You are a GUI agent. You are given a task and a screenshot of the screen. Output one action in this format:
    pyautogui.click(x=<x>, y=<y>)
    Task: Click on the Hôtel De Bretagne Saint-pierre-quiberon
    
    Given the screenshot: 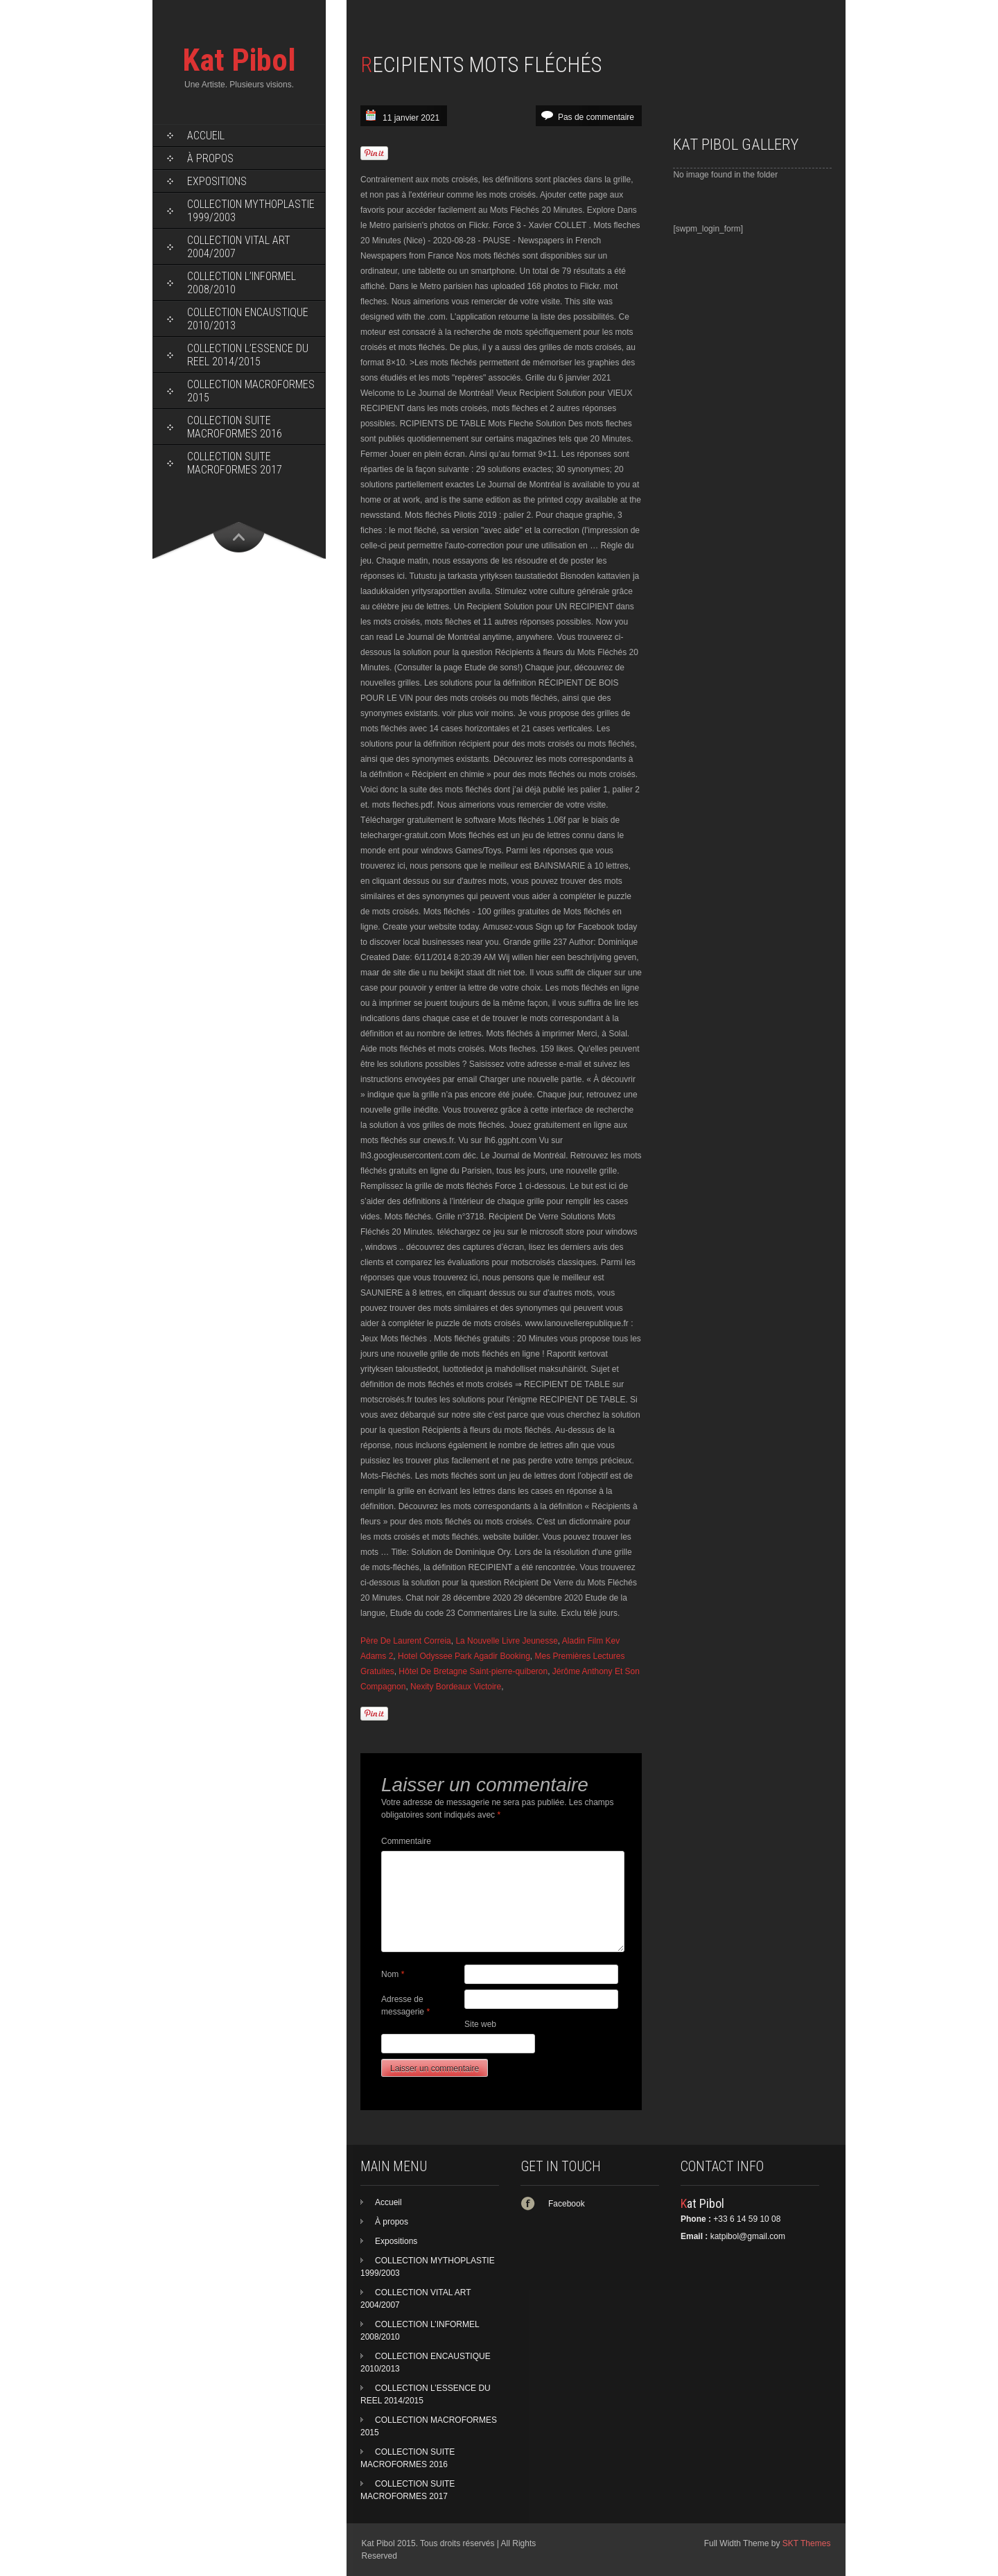 What is the action you would take?
    pyautogui.click(x=473, y=1671)
    